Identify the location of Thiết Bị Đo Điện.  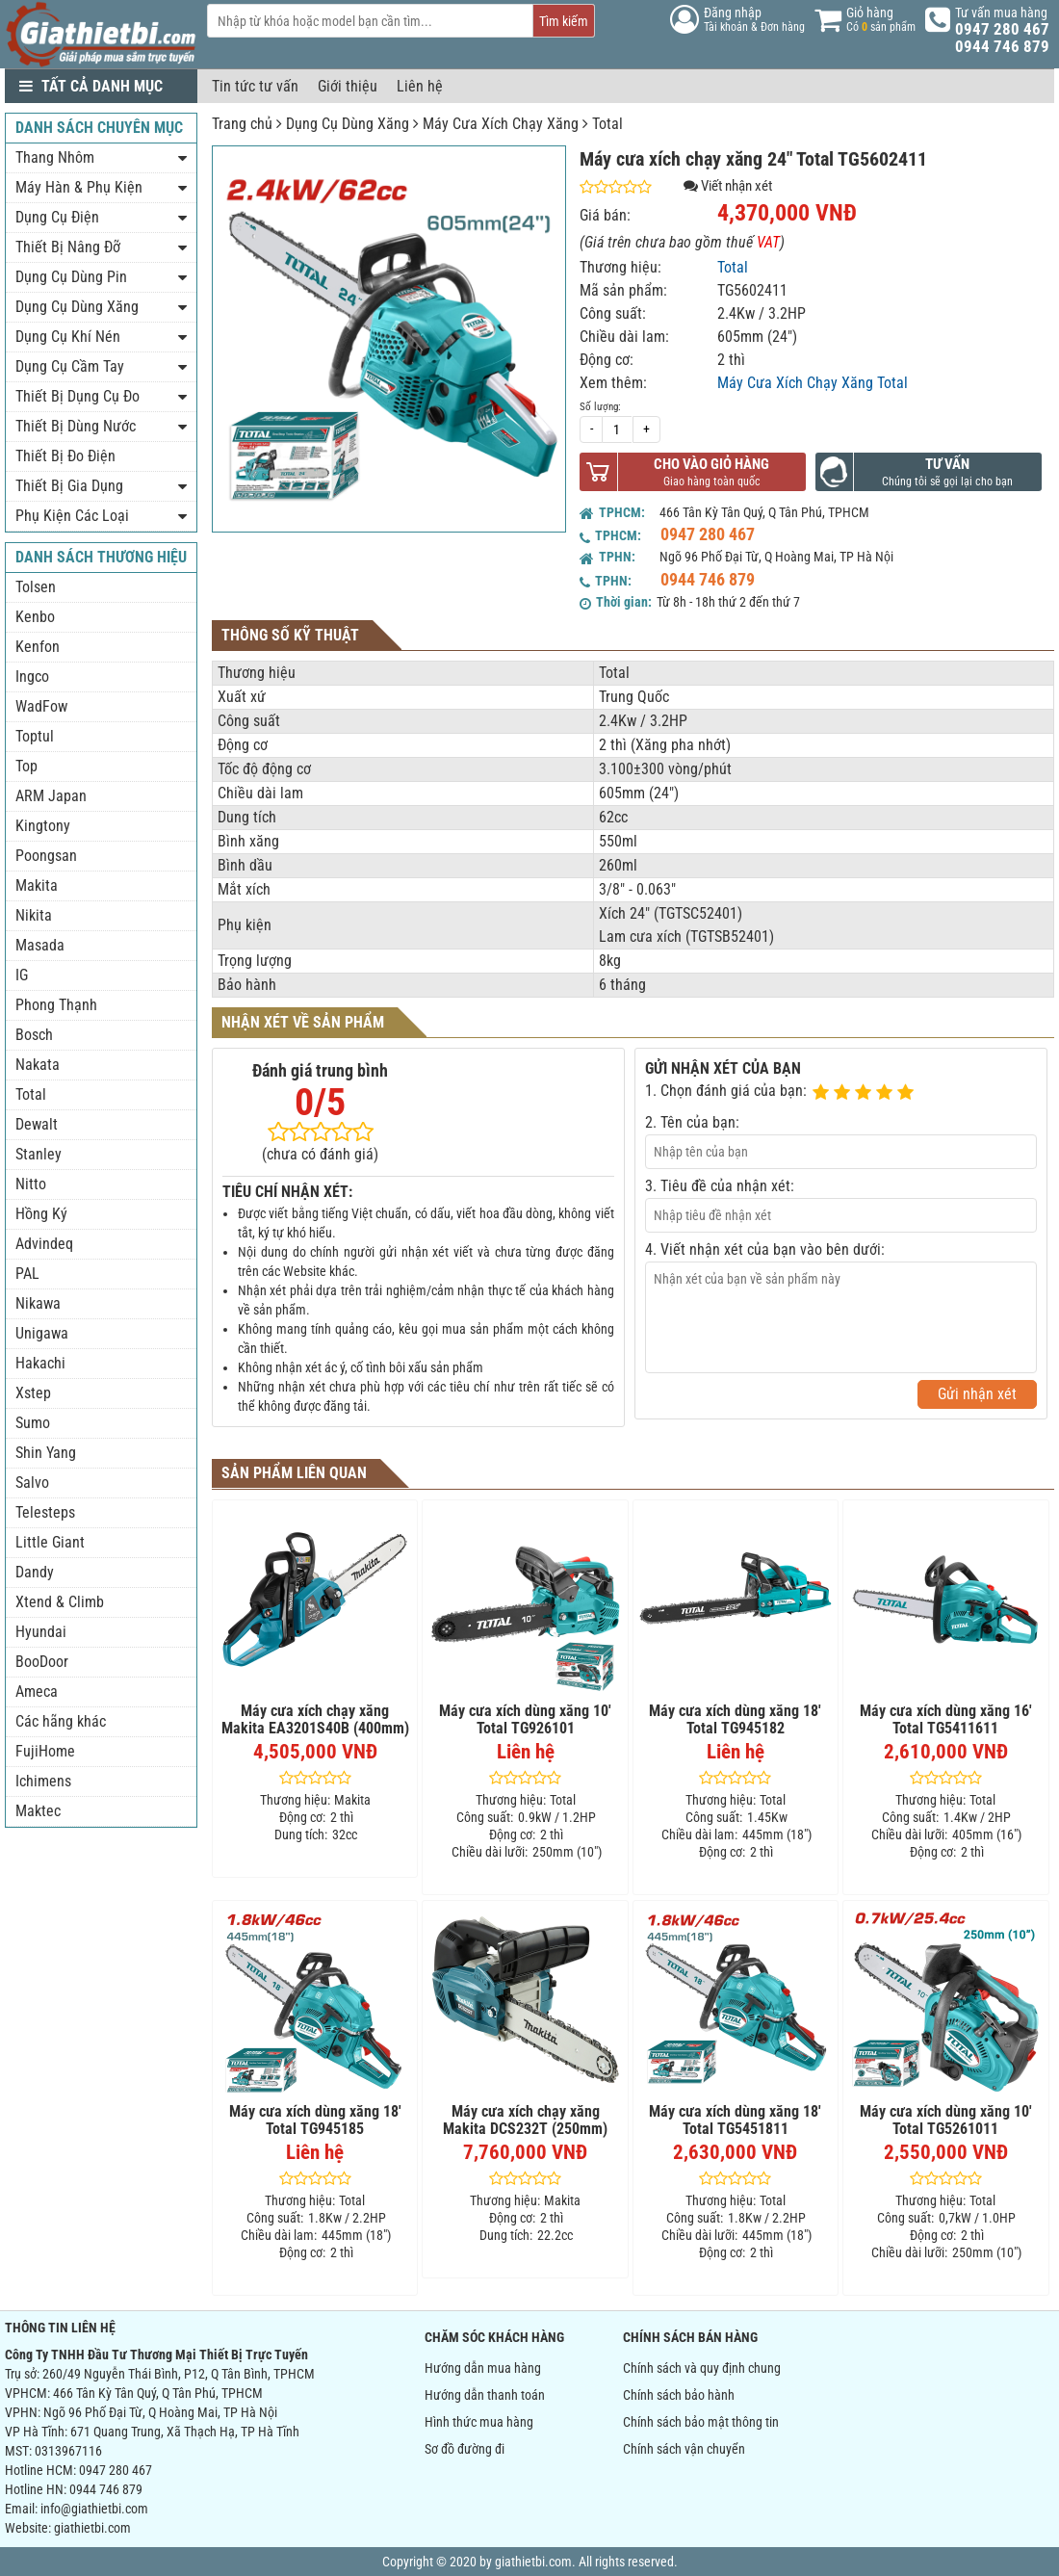
(65, 456).